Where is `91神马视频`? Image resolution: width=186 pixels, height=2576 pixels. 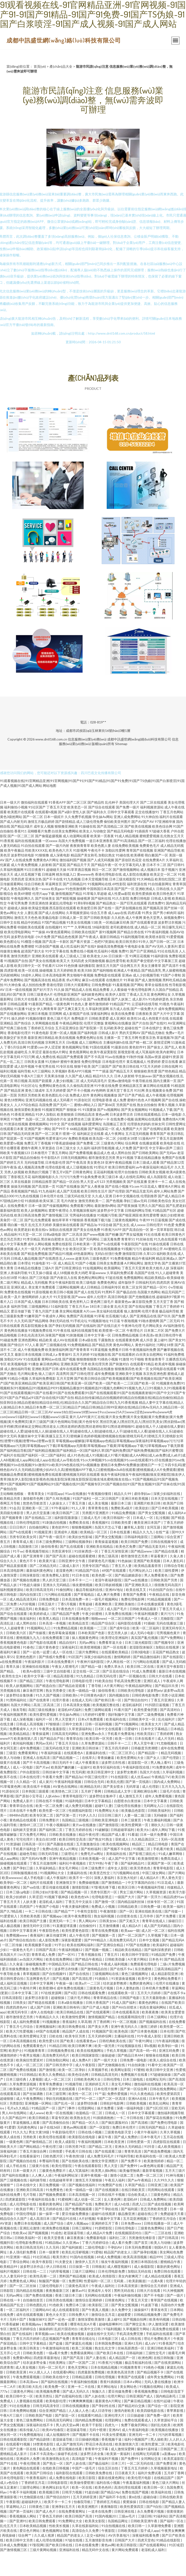
91神马视频 is located at coordinates (175, 2175).